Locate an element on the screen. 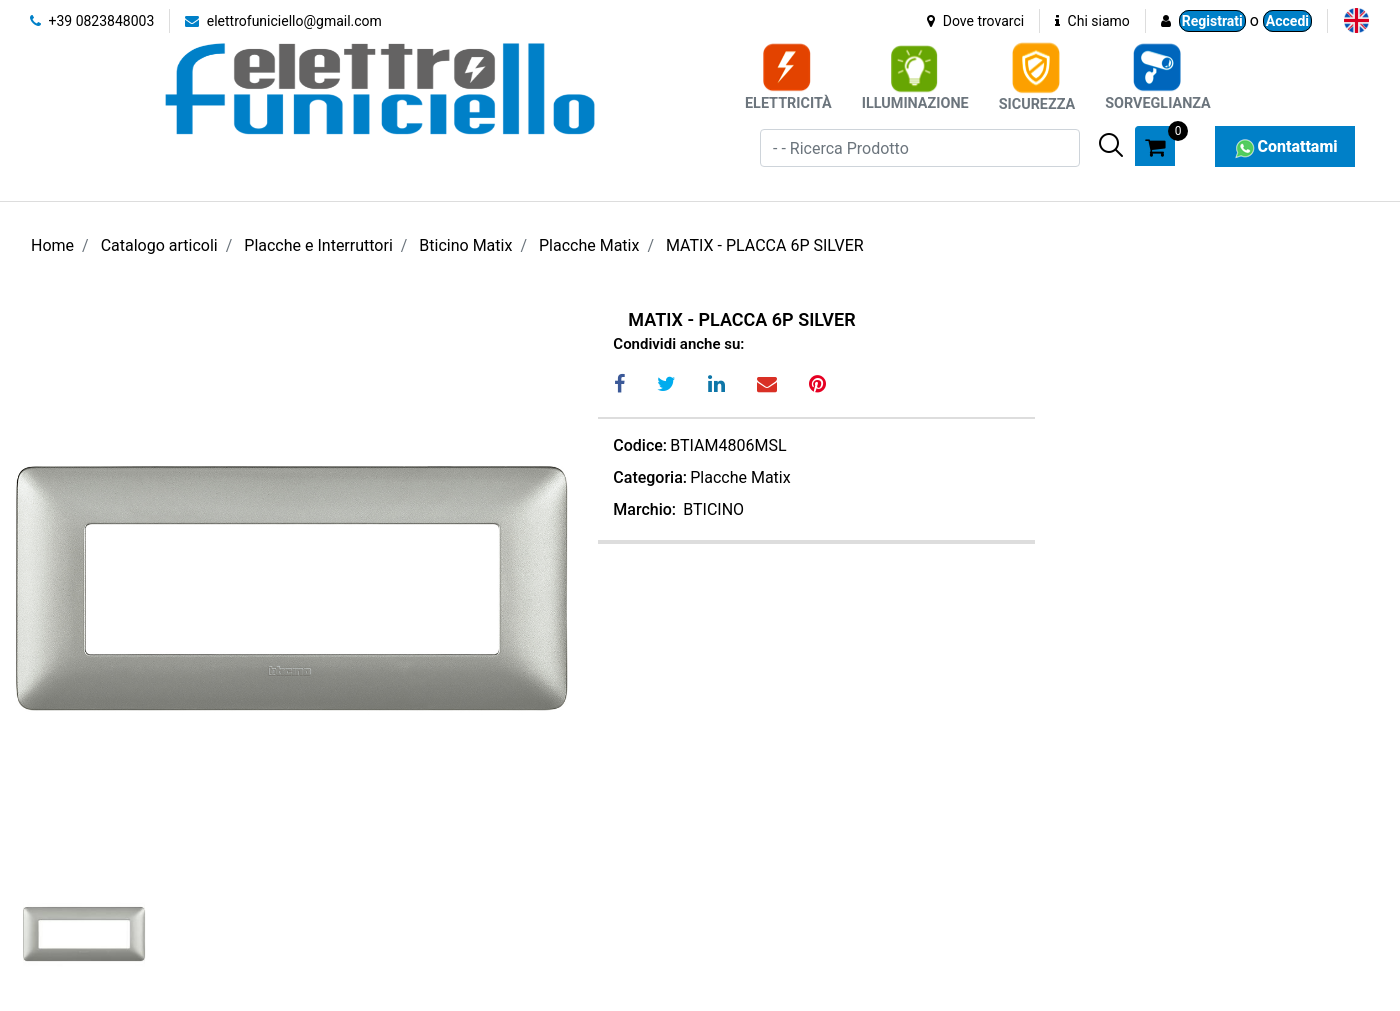  [button] is located at coordinates (1111, 145).